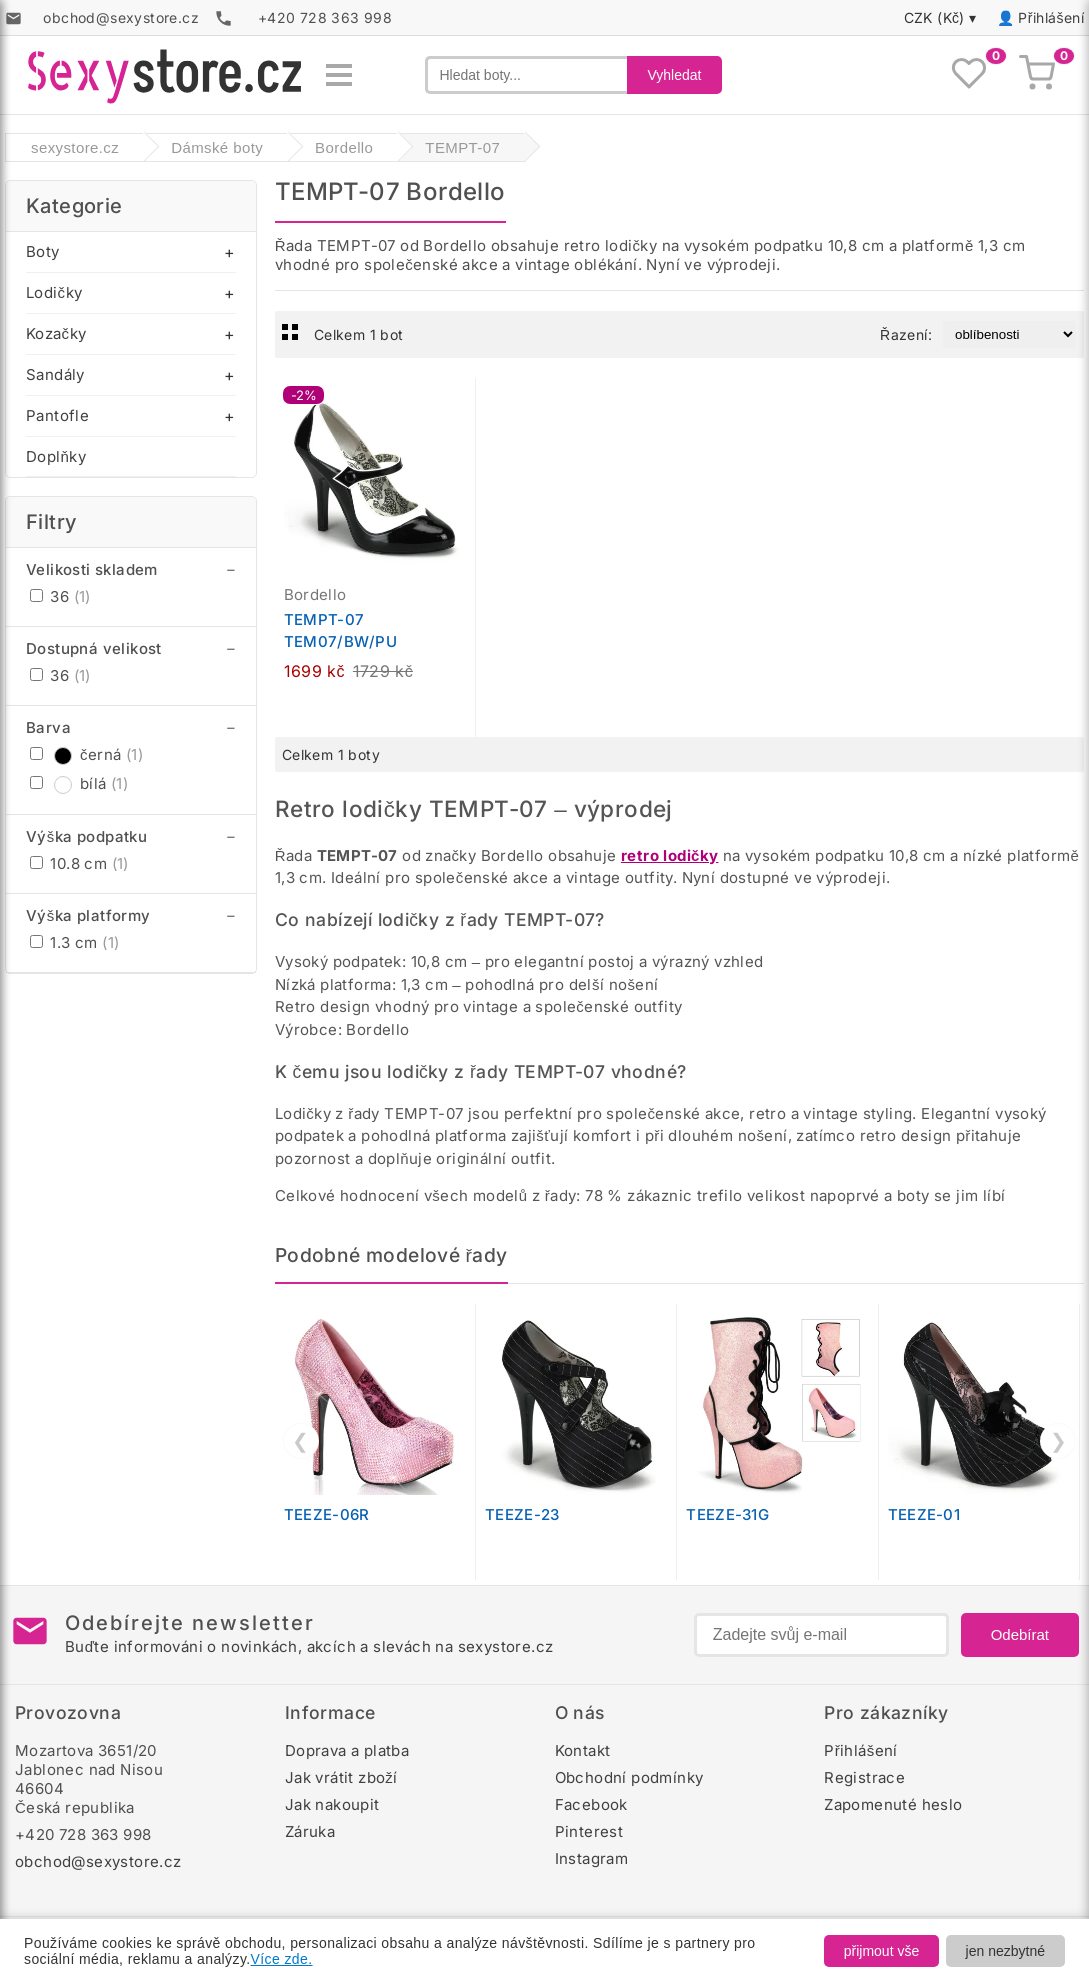 Image resolution: width=1089 pixels, height=1983 pixels. I want to click on retro lodičky, so click(670, 855).